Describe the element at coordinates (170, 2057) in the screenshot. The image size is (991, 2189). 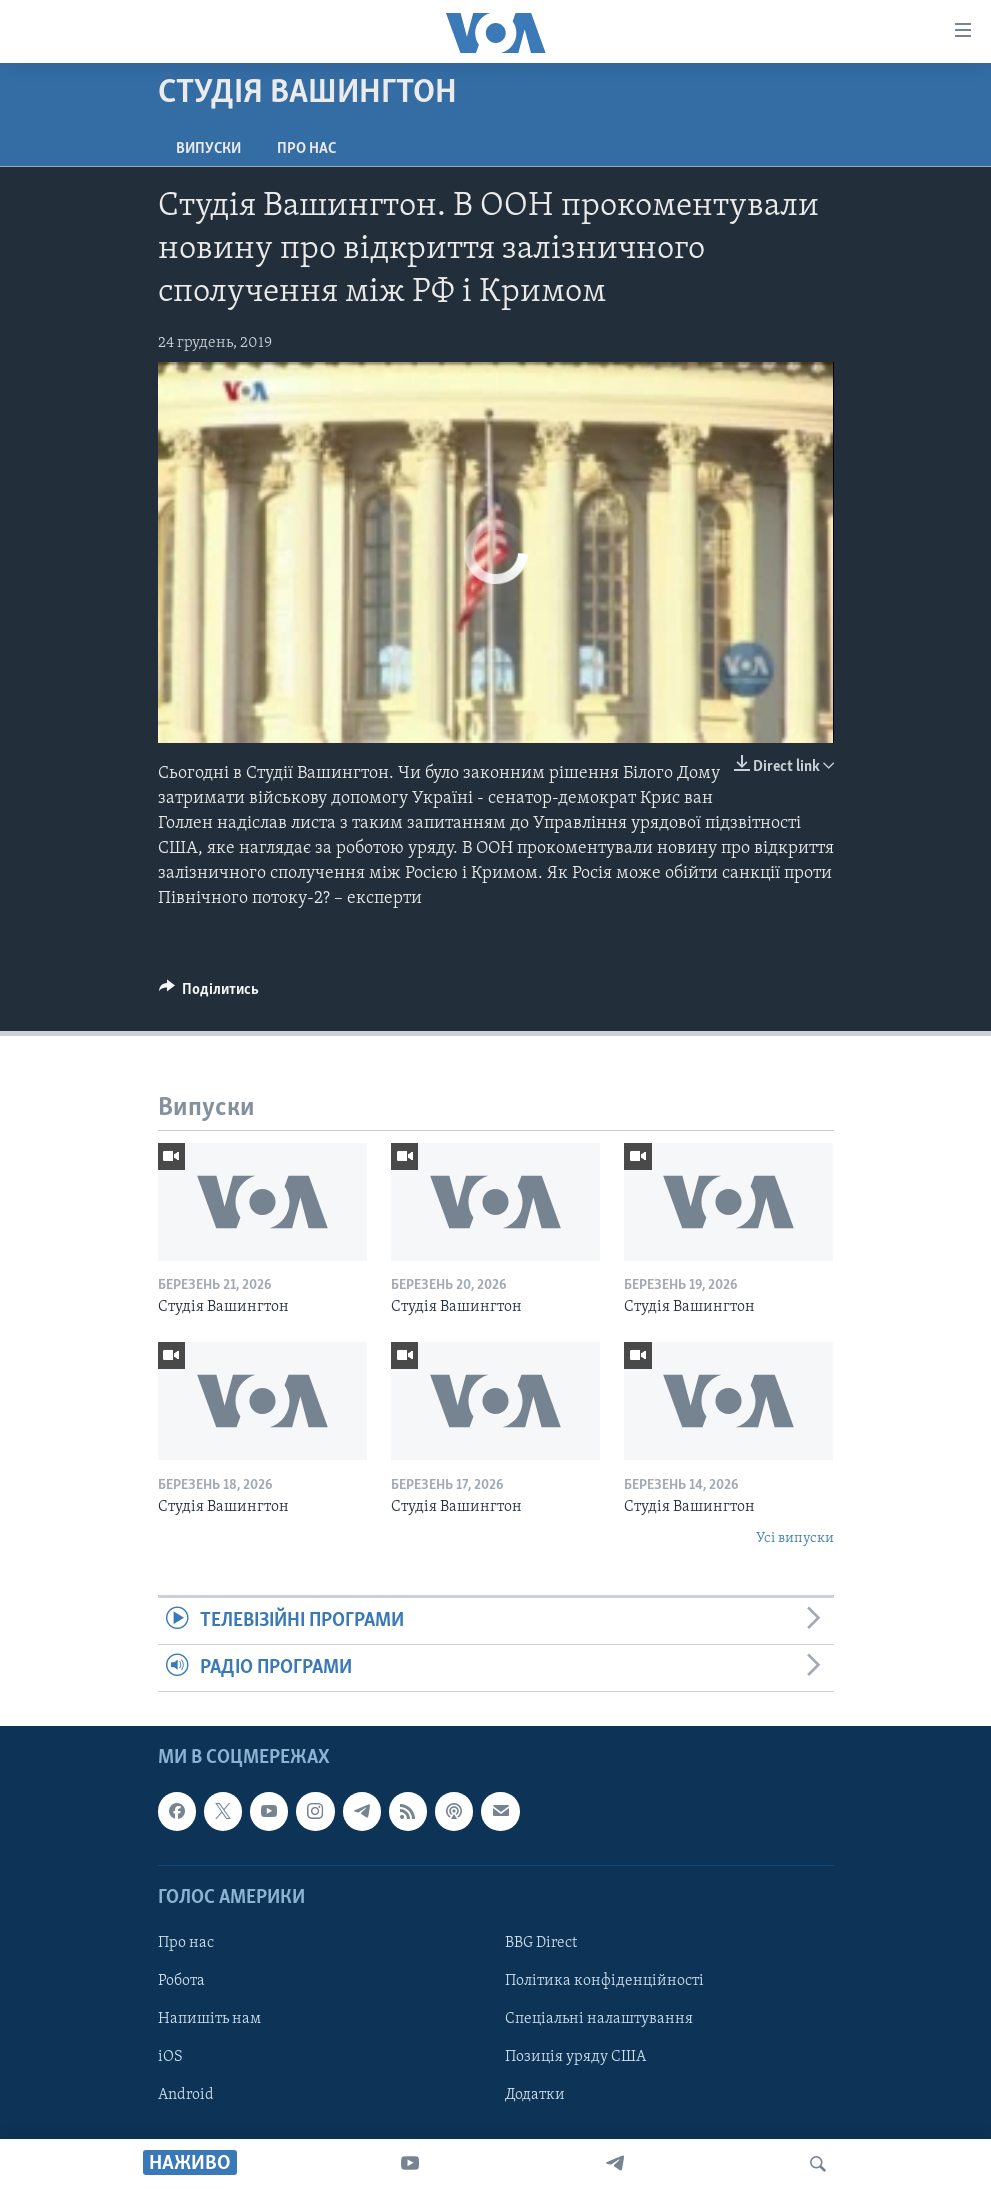
I see `iOS` at that location.